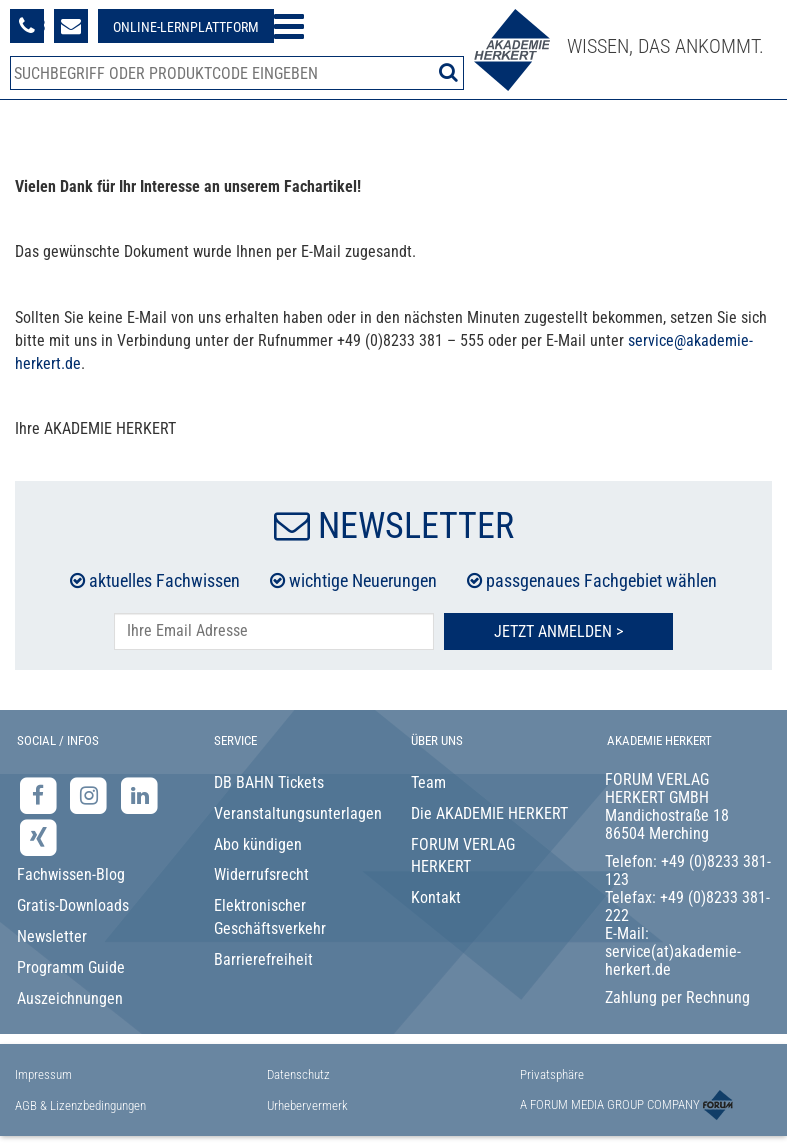 The image size is (787, 1146). What do you see at coordinates (70, 998) in the screenshot?
I see `Auszeichnungen` at bounding box center [70, 998].